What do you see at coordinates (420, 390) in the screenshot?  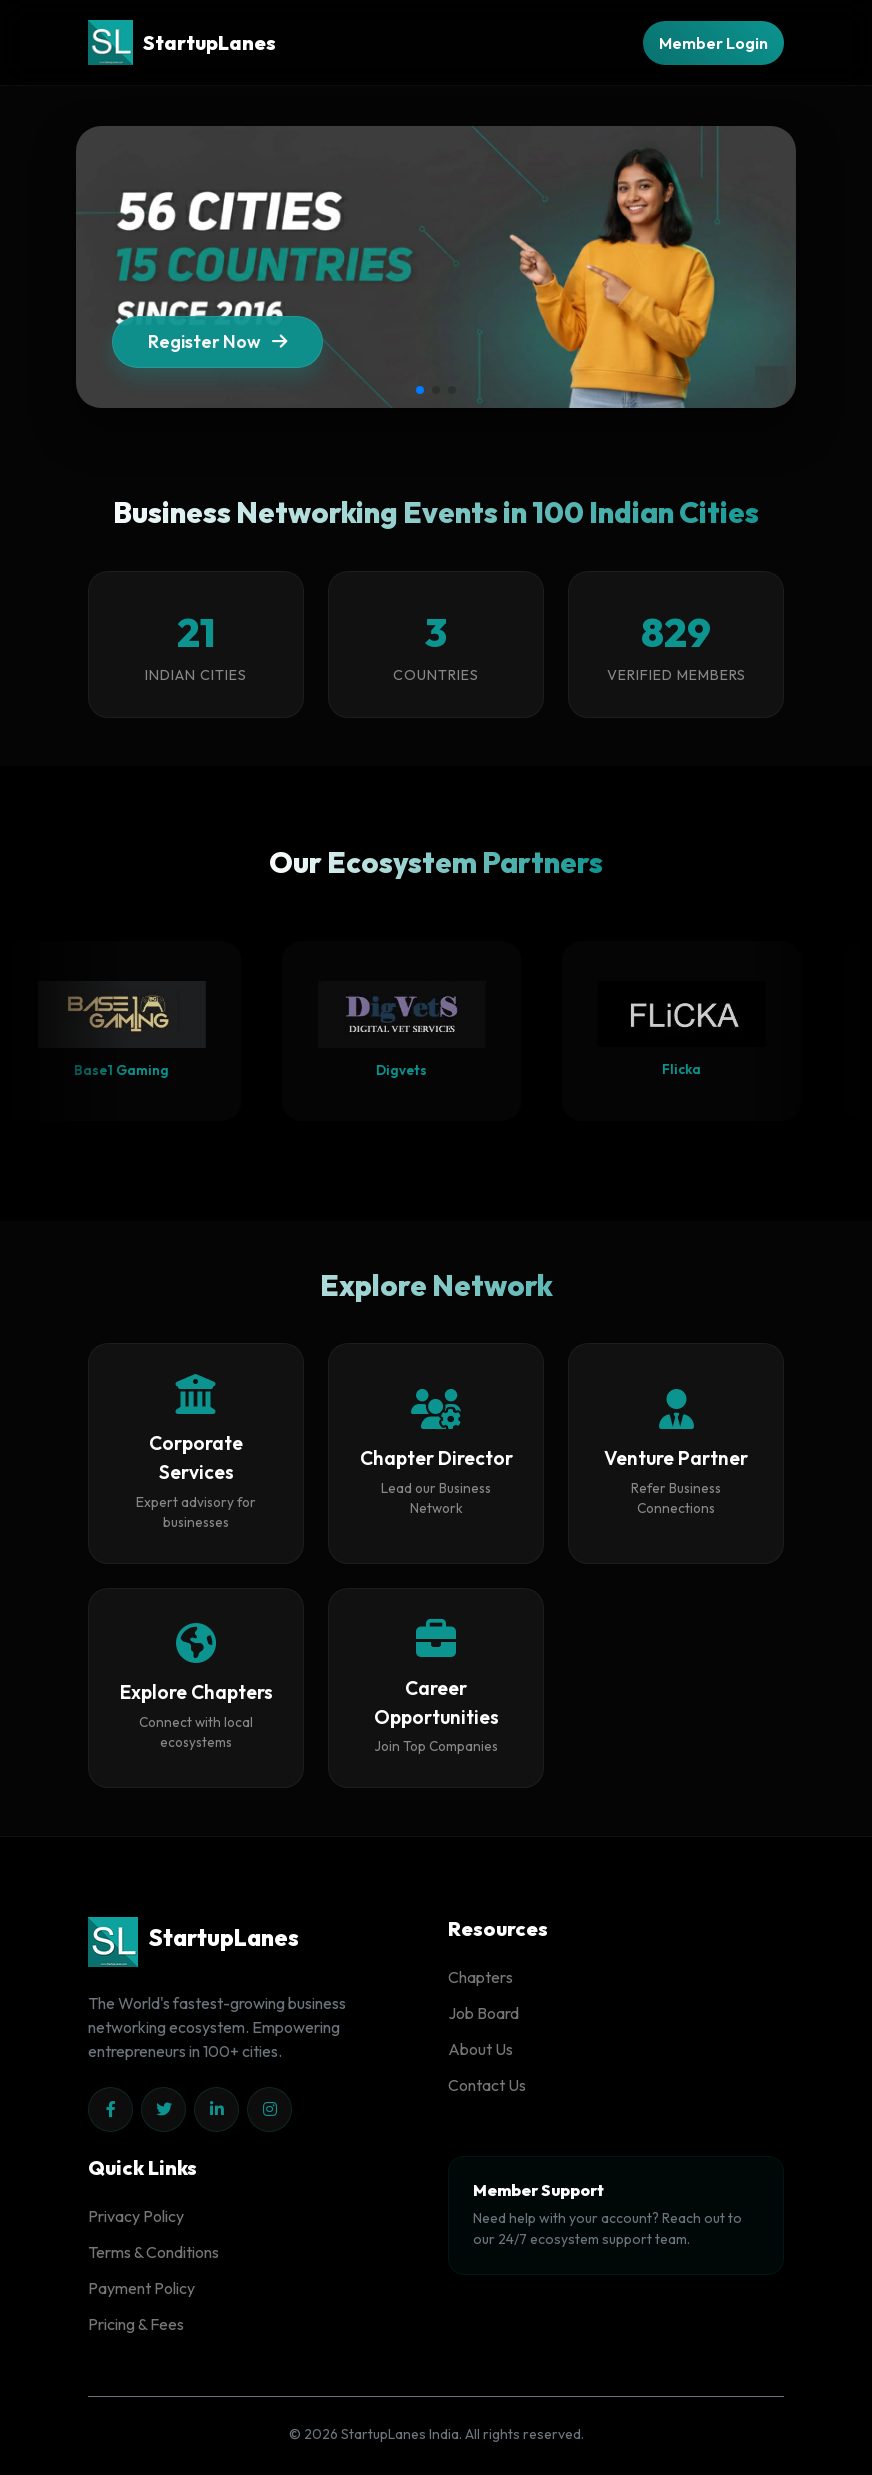 I see `[button]` at bounding box center [420, 390].